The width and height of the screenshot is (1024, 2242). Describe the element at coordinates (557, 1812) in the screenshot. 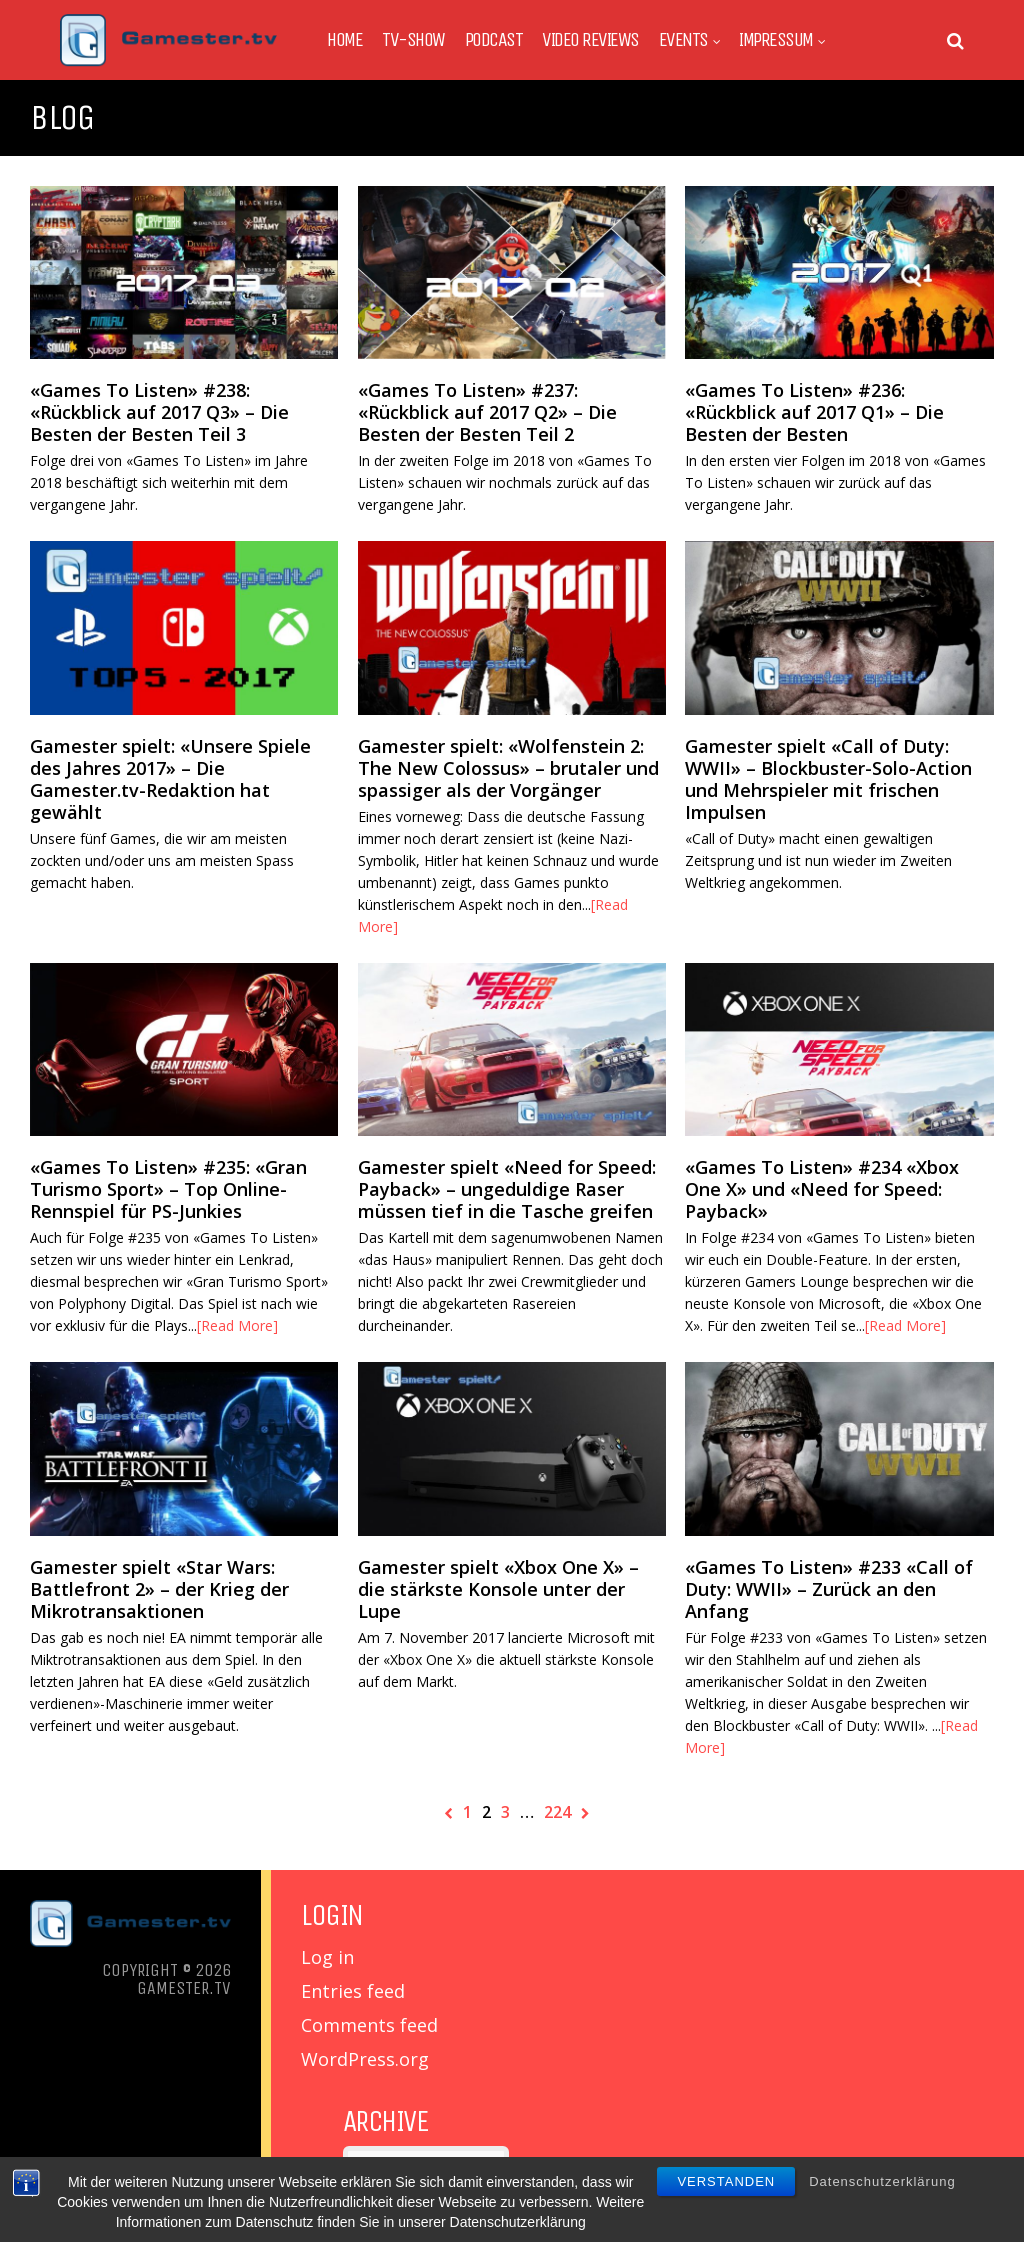

I see `224` at that location.